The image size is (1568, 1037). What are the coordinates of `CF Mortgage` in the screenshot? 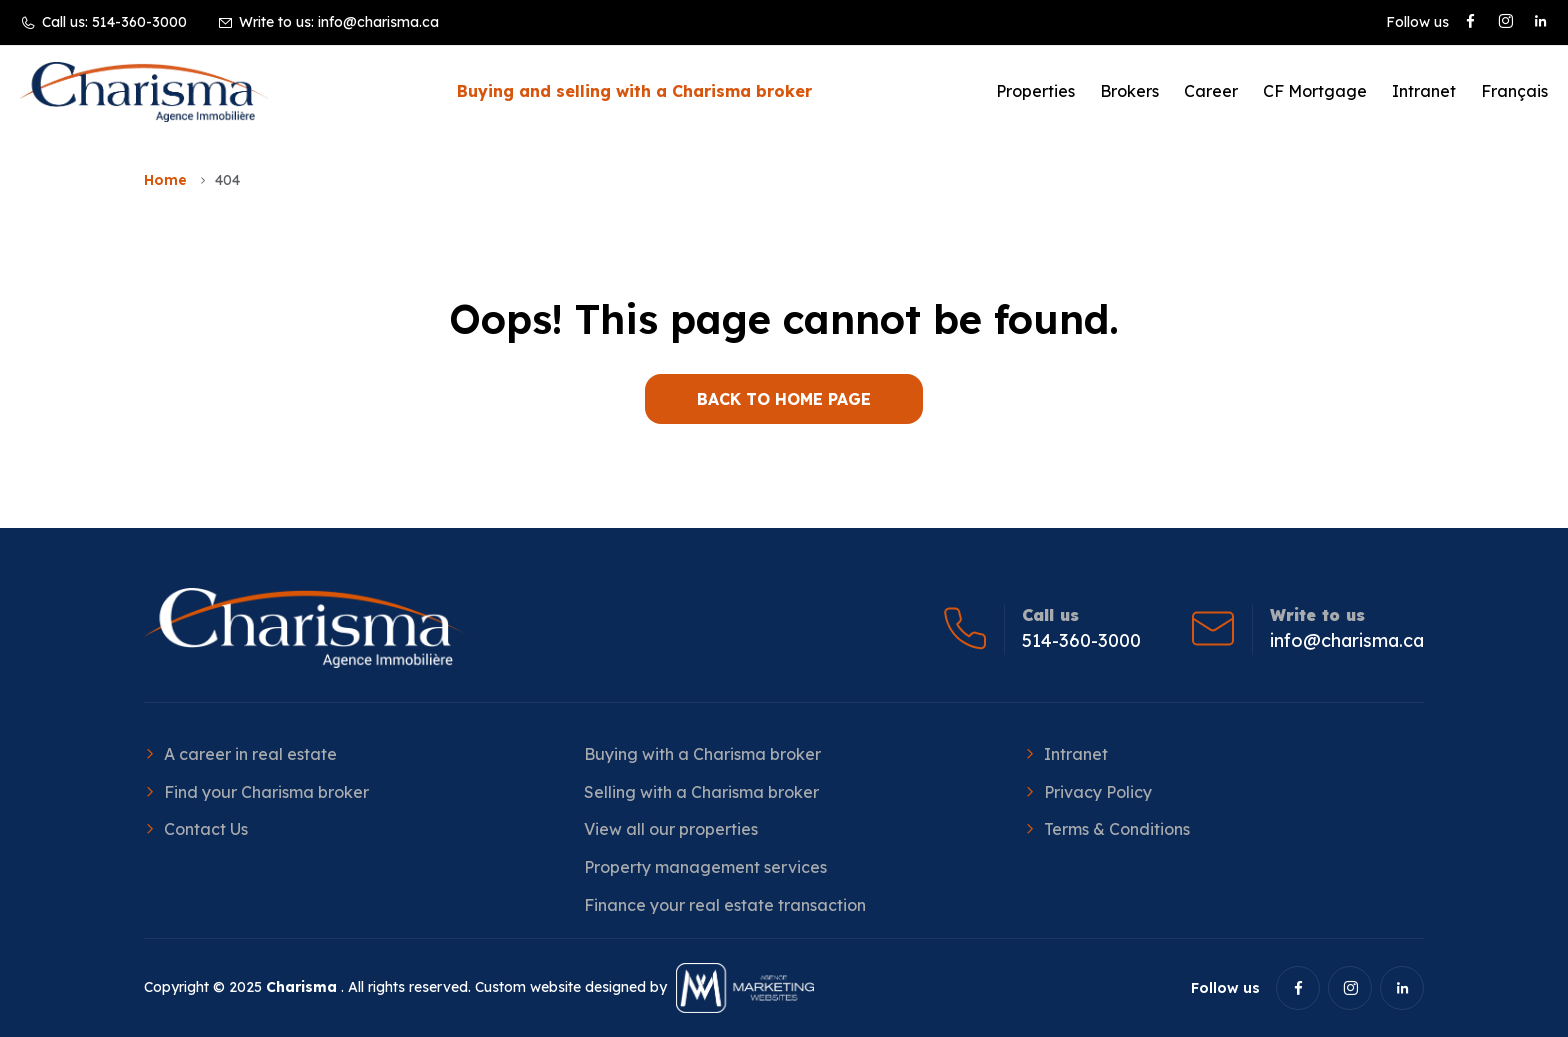 It's located at (1315, 91).